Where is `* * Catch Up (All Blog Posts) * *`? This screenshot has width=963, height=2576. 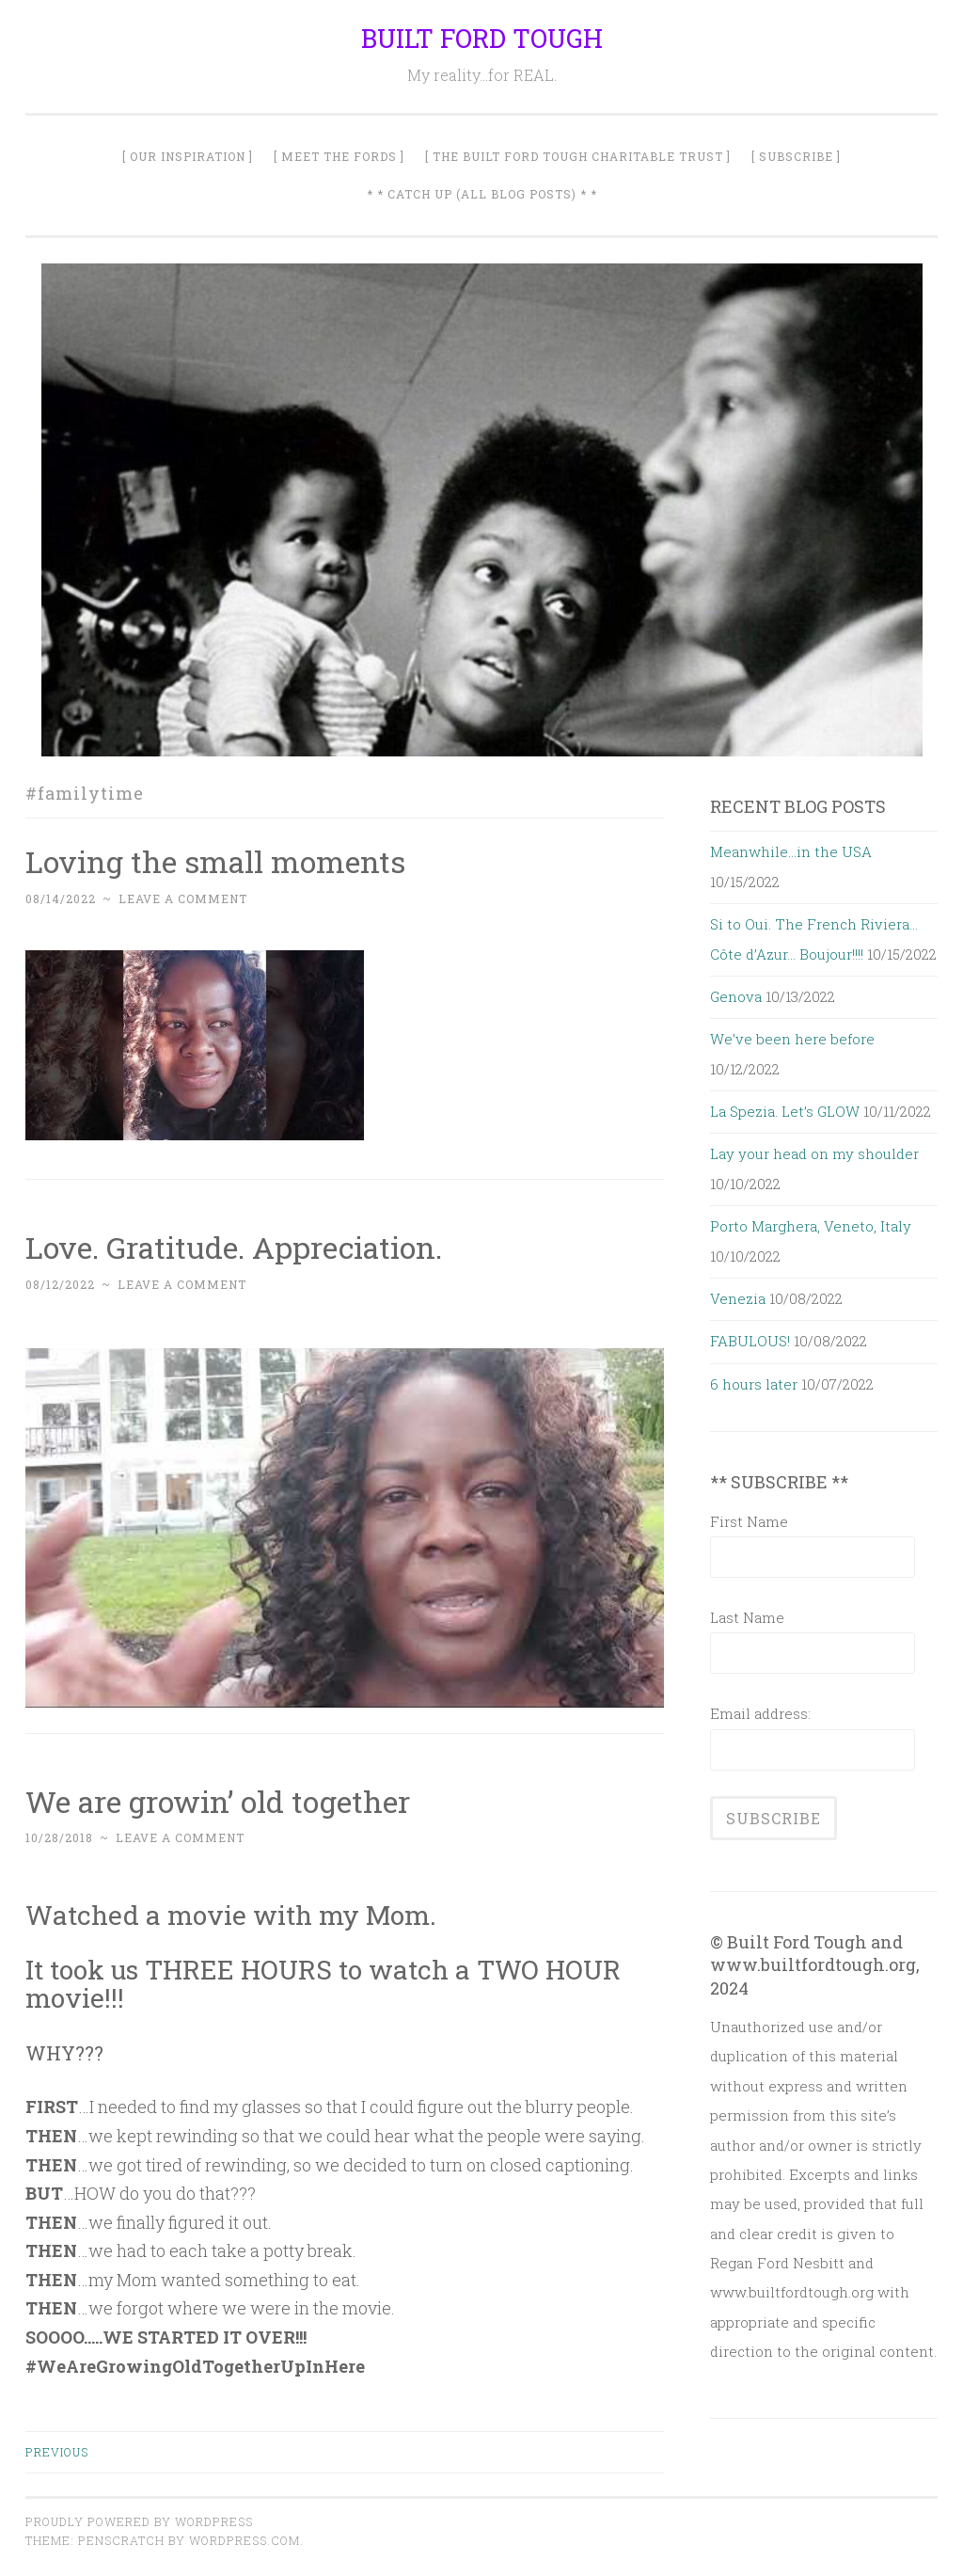
* * Catch Up (All Blog Posts) * * is located at coordinates (482, 193).